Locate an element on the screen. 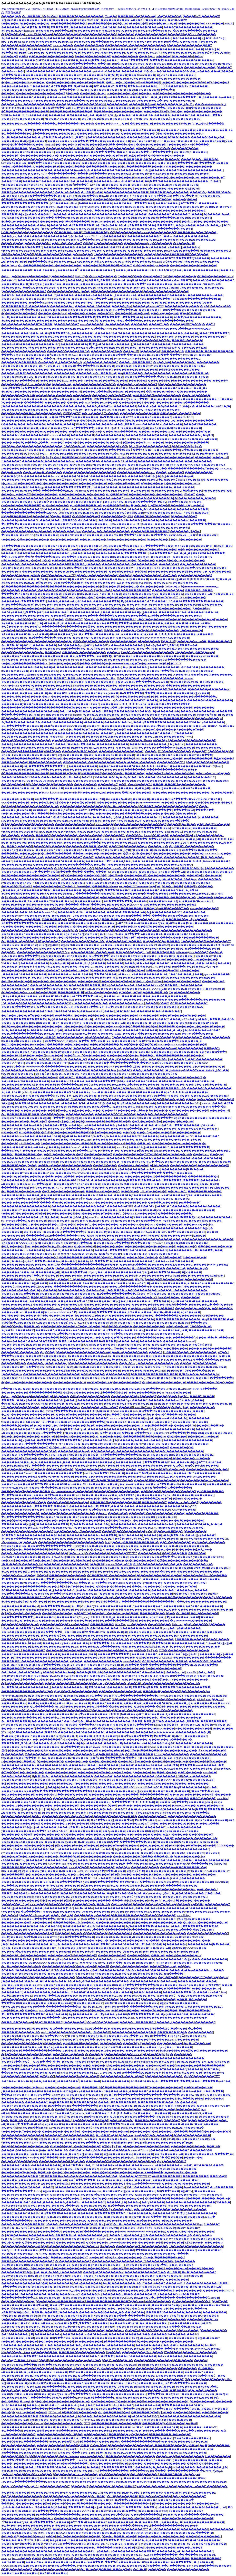 Image resolution: width=236 pixels, height=2576 pixels. ���������ҹ����757 is located at coordinates (62, 67).